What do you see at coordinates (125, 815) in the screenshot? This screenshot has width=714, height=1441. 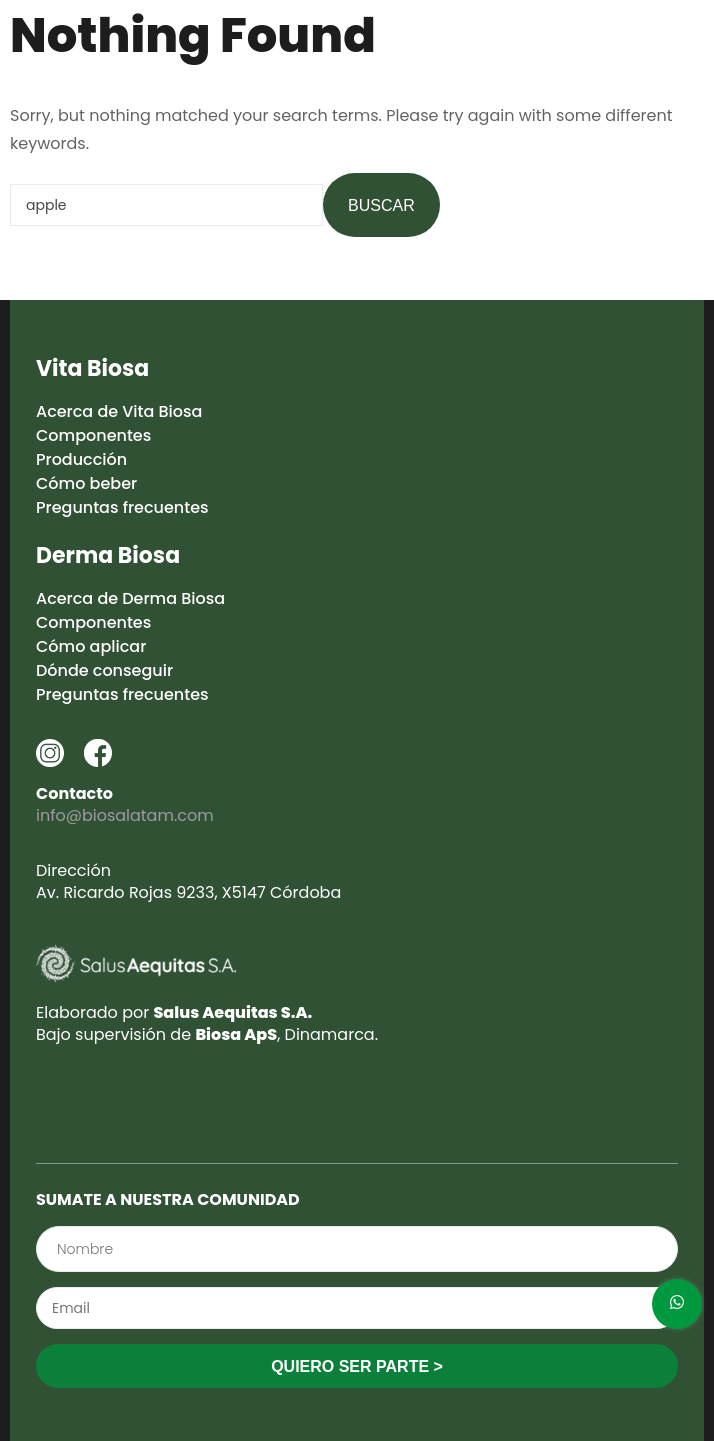 I see `info@biosalatam.com` at bounding box center [125, 815].